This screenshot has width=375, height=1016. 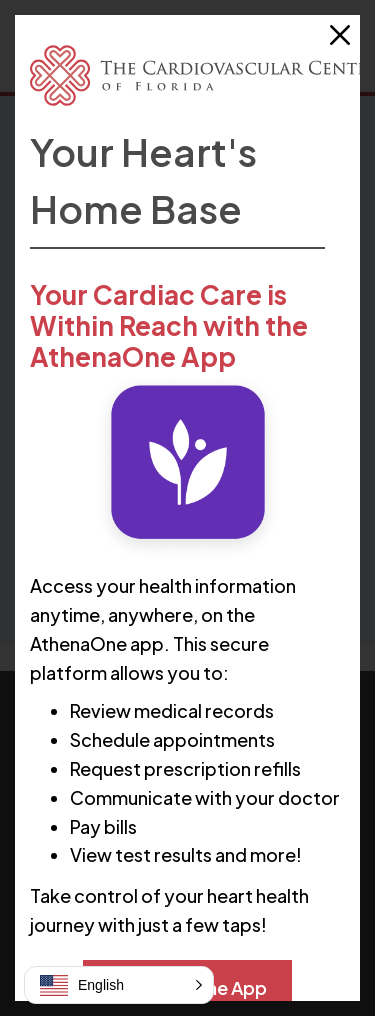 I want to click on [button], so click(x=119, y=985).